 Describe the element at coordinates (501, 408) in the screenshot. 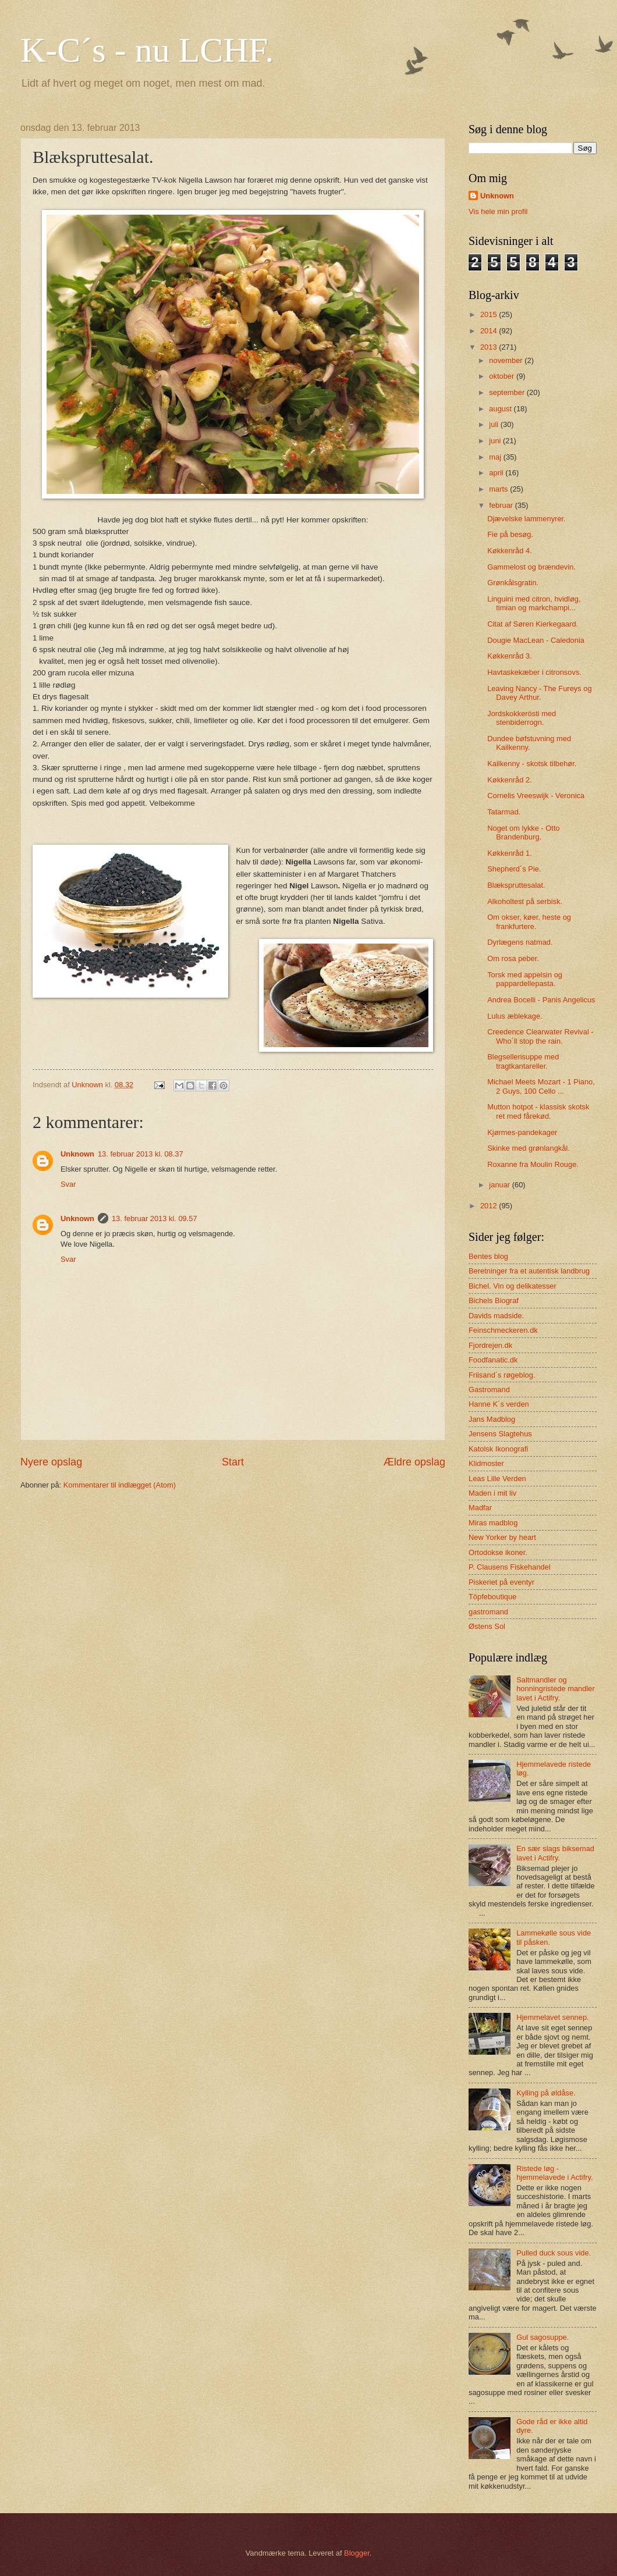

I see `august` at that location.